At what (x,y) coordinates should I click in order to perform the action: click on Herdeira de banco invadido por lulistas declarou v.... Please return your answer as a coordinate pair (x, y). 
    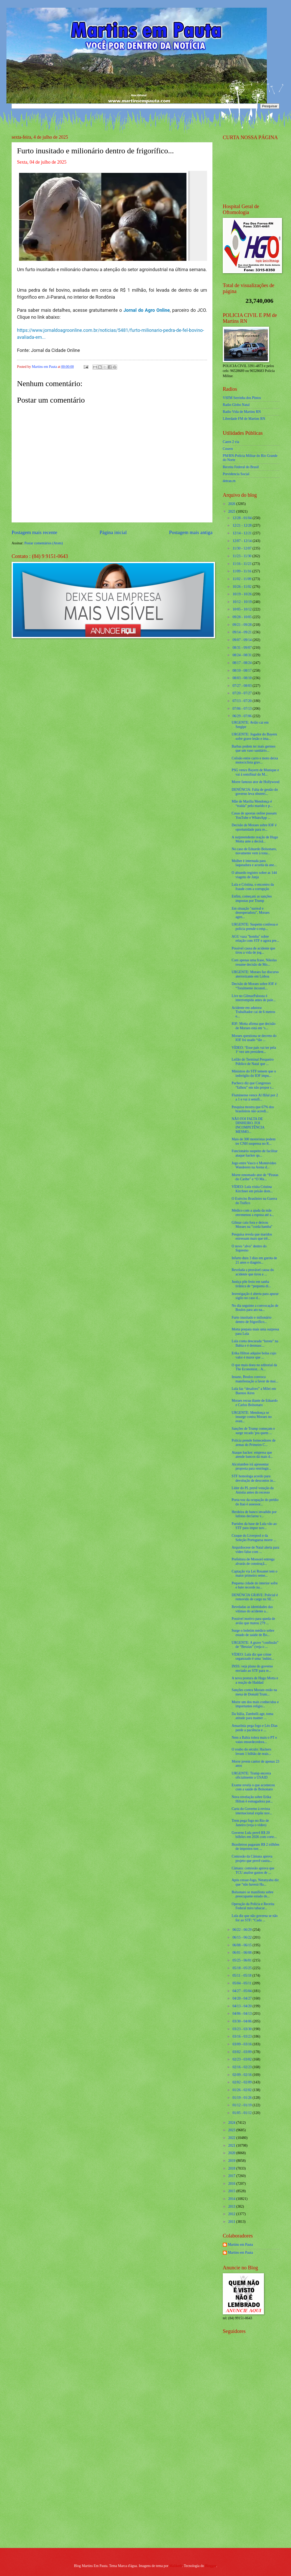
    Looking at the image, I should click on (254, 1514).